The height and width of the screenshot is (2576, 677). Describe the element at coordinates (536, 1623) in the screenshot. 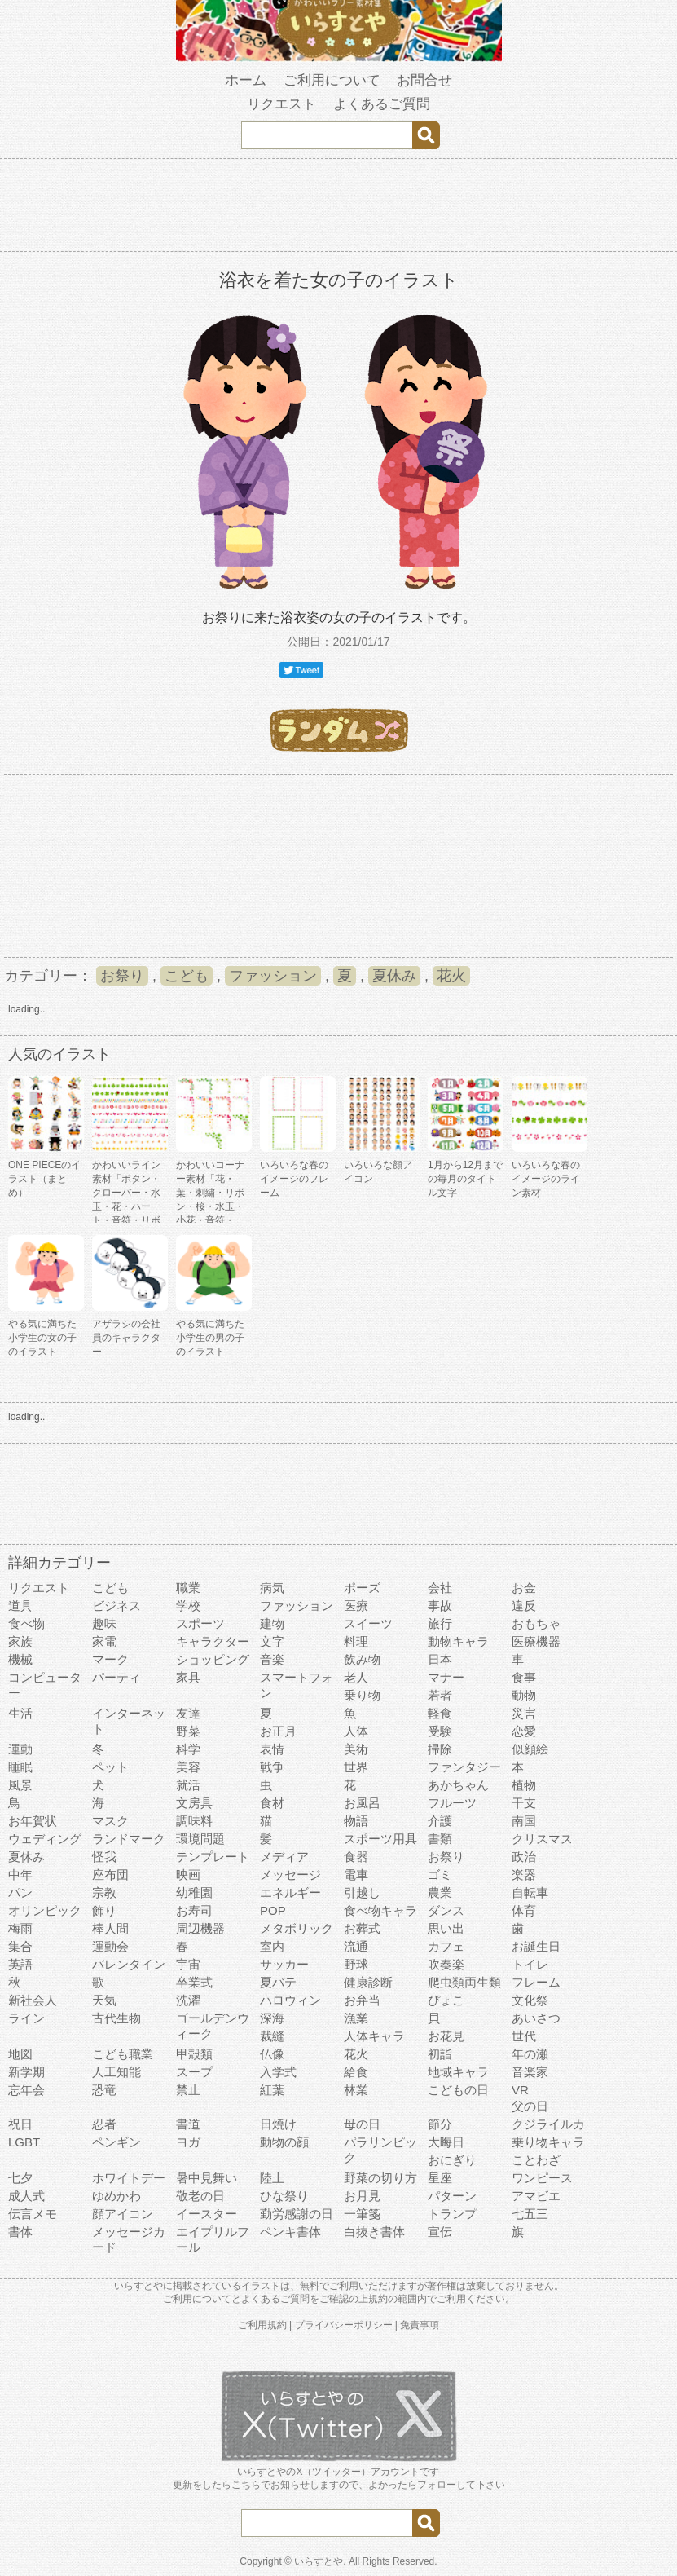

I see `おもちゃ` at that location.